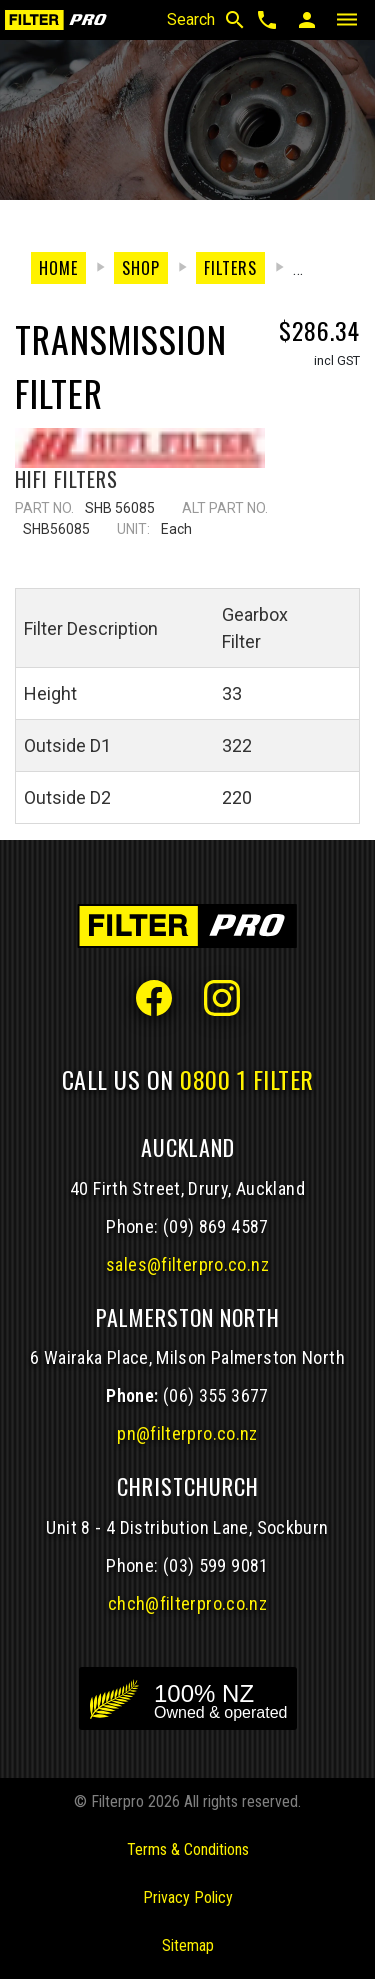 The image size is (375, 1979). What do you see at coordinates (247, 1079) in the screenshot?
I see `0800 1 FILTER` at bounding box center [247, 1079].